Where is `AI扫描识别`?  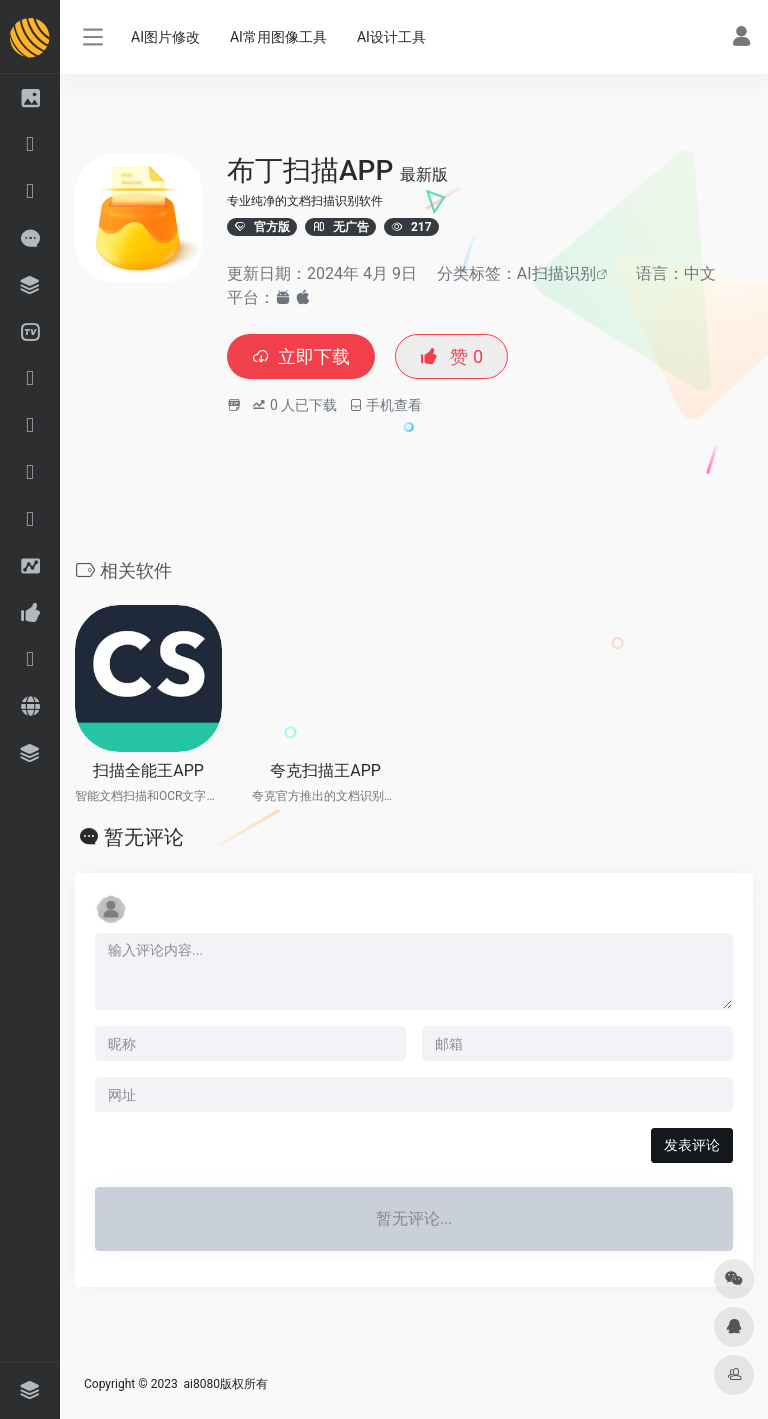 AI扫描识别 is located at coordinates (556, 273).